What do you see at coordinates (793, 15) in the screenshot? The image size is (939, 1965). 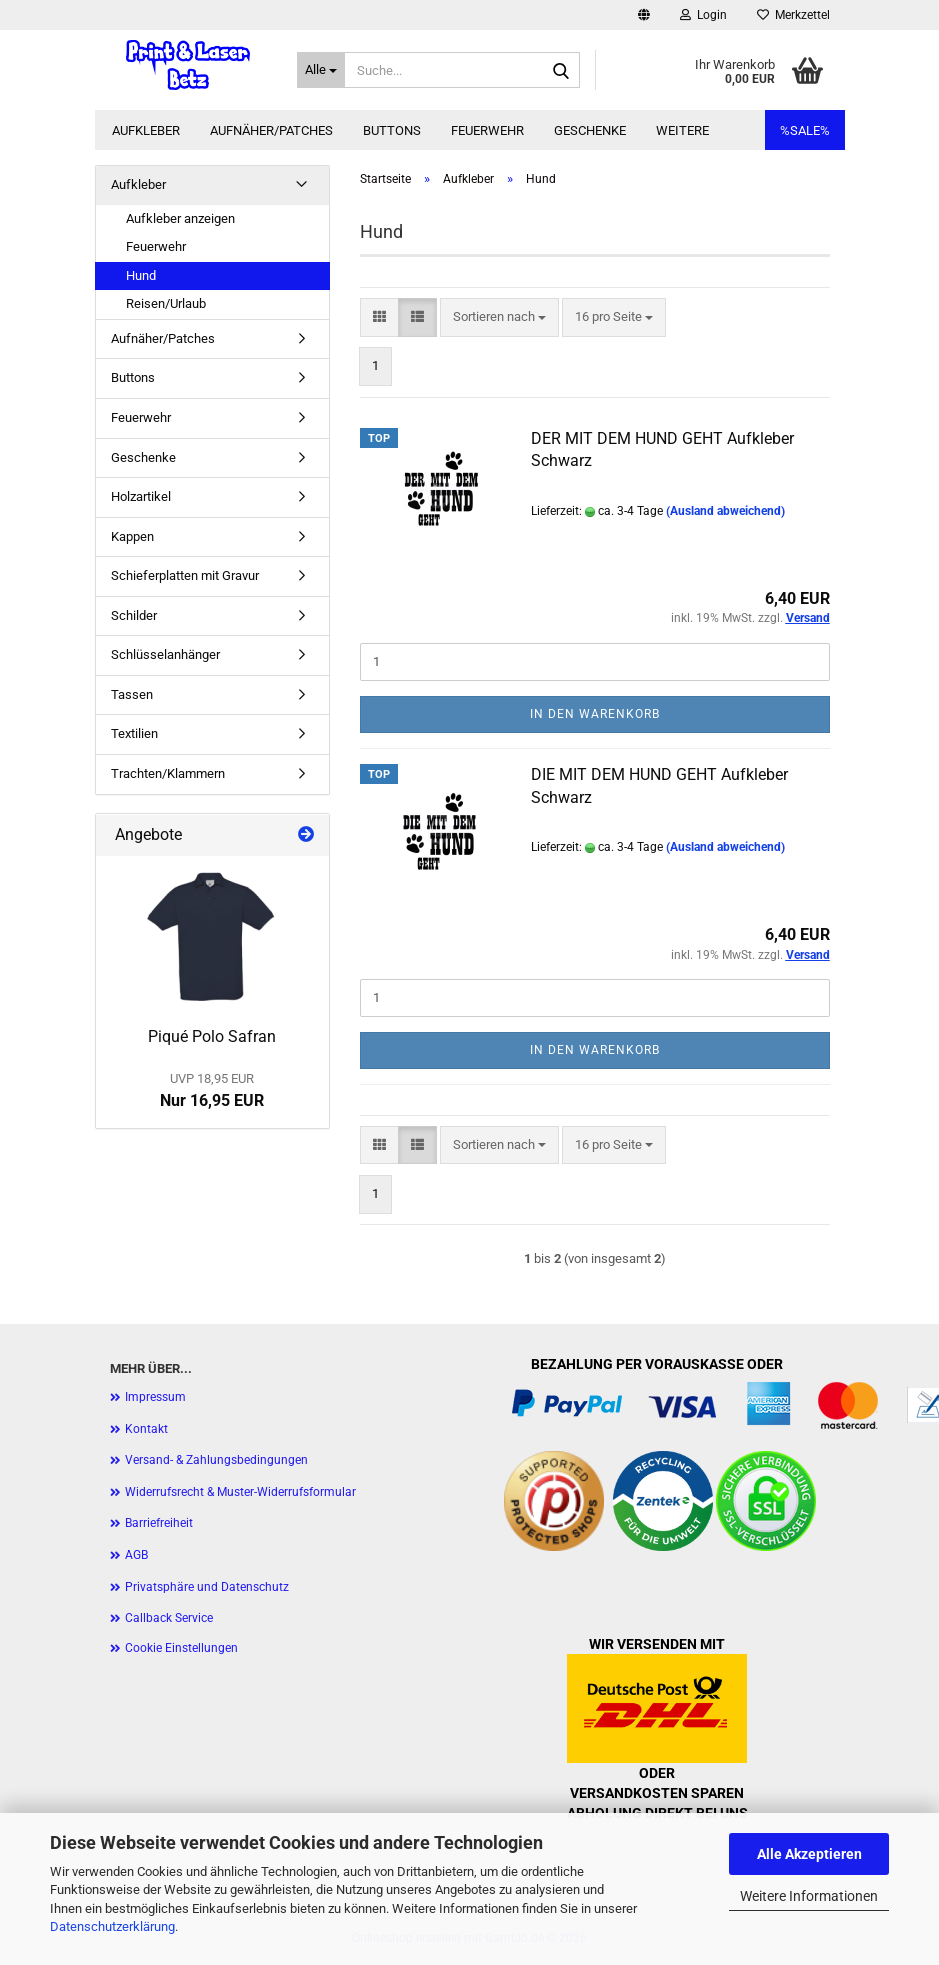 I see `Merkzettel` at bounding box center [793, 15].